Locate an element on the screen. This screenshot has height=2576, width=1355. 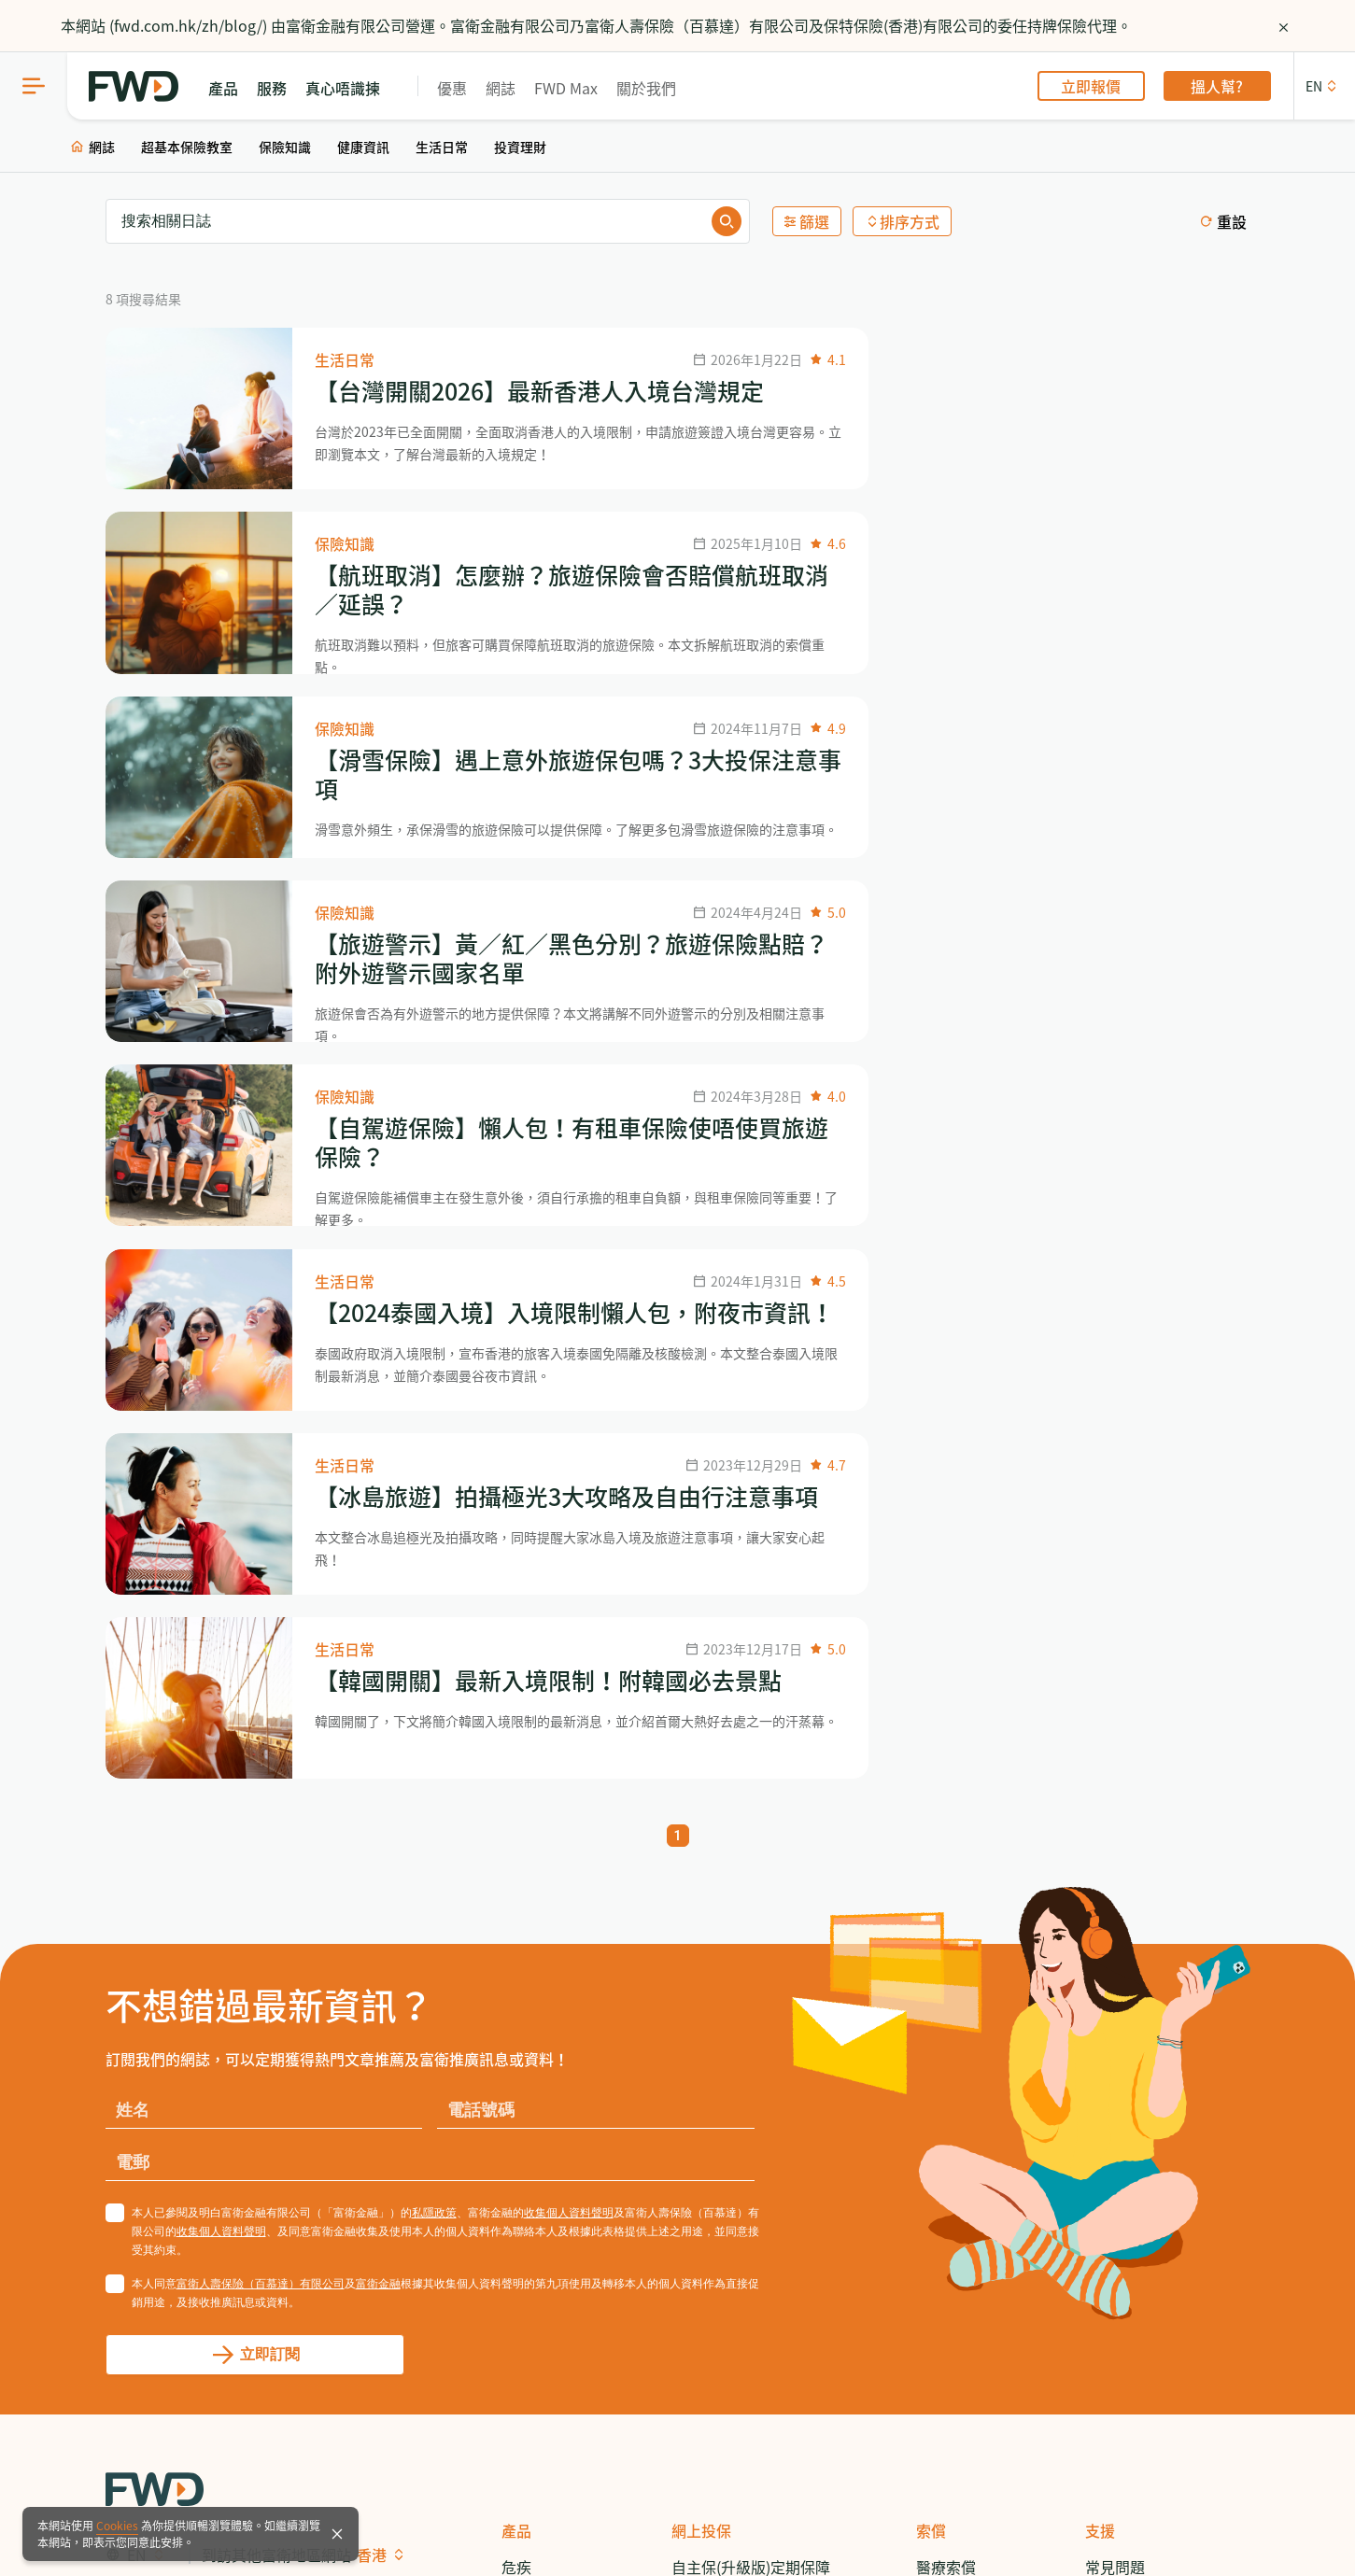
意外索償 is located at coordinates (946, 2002).